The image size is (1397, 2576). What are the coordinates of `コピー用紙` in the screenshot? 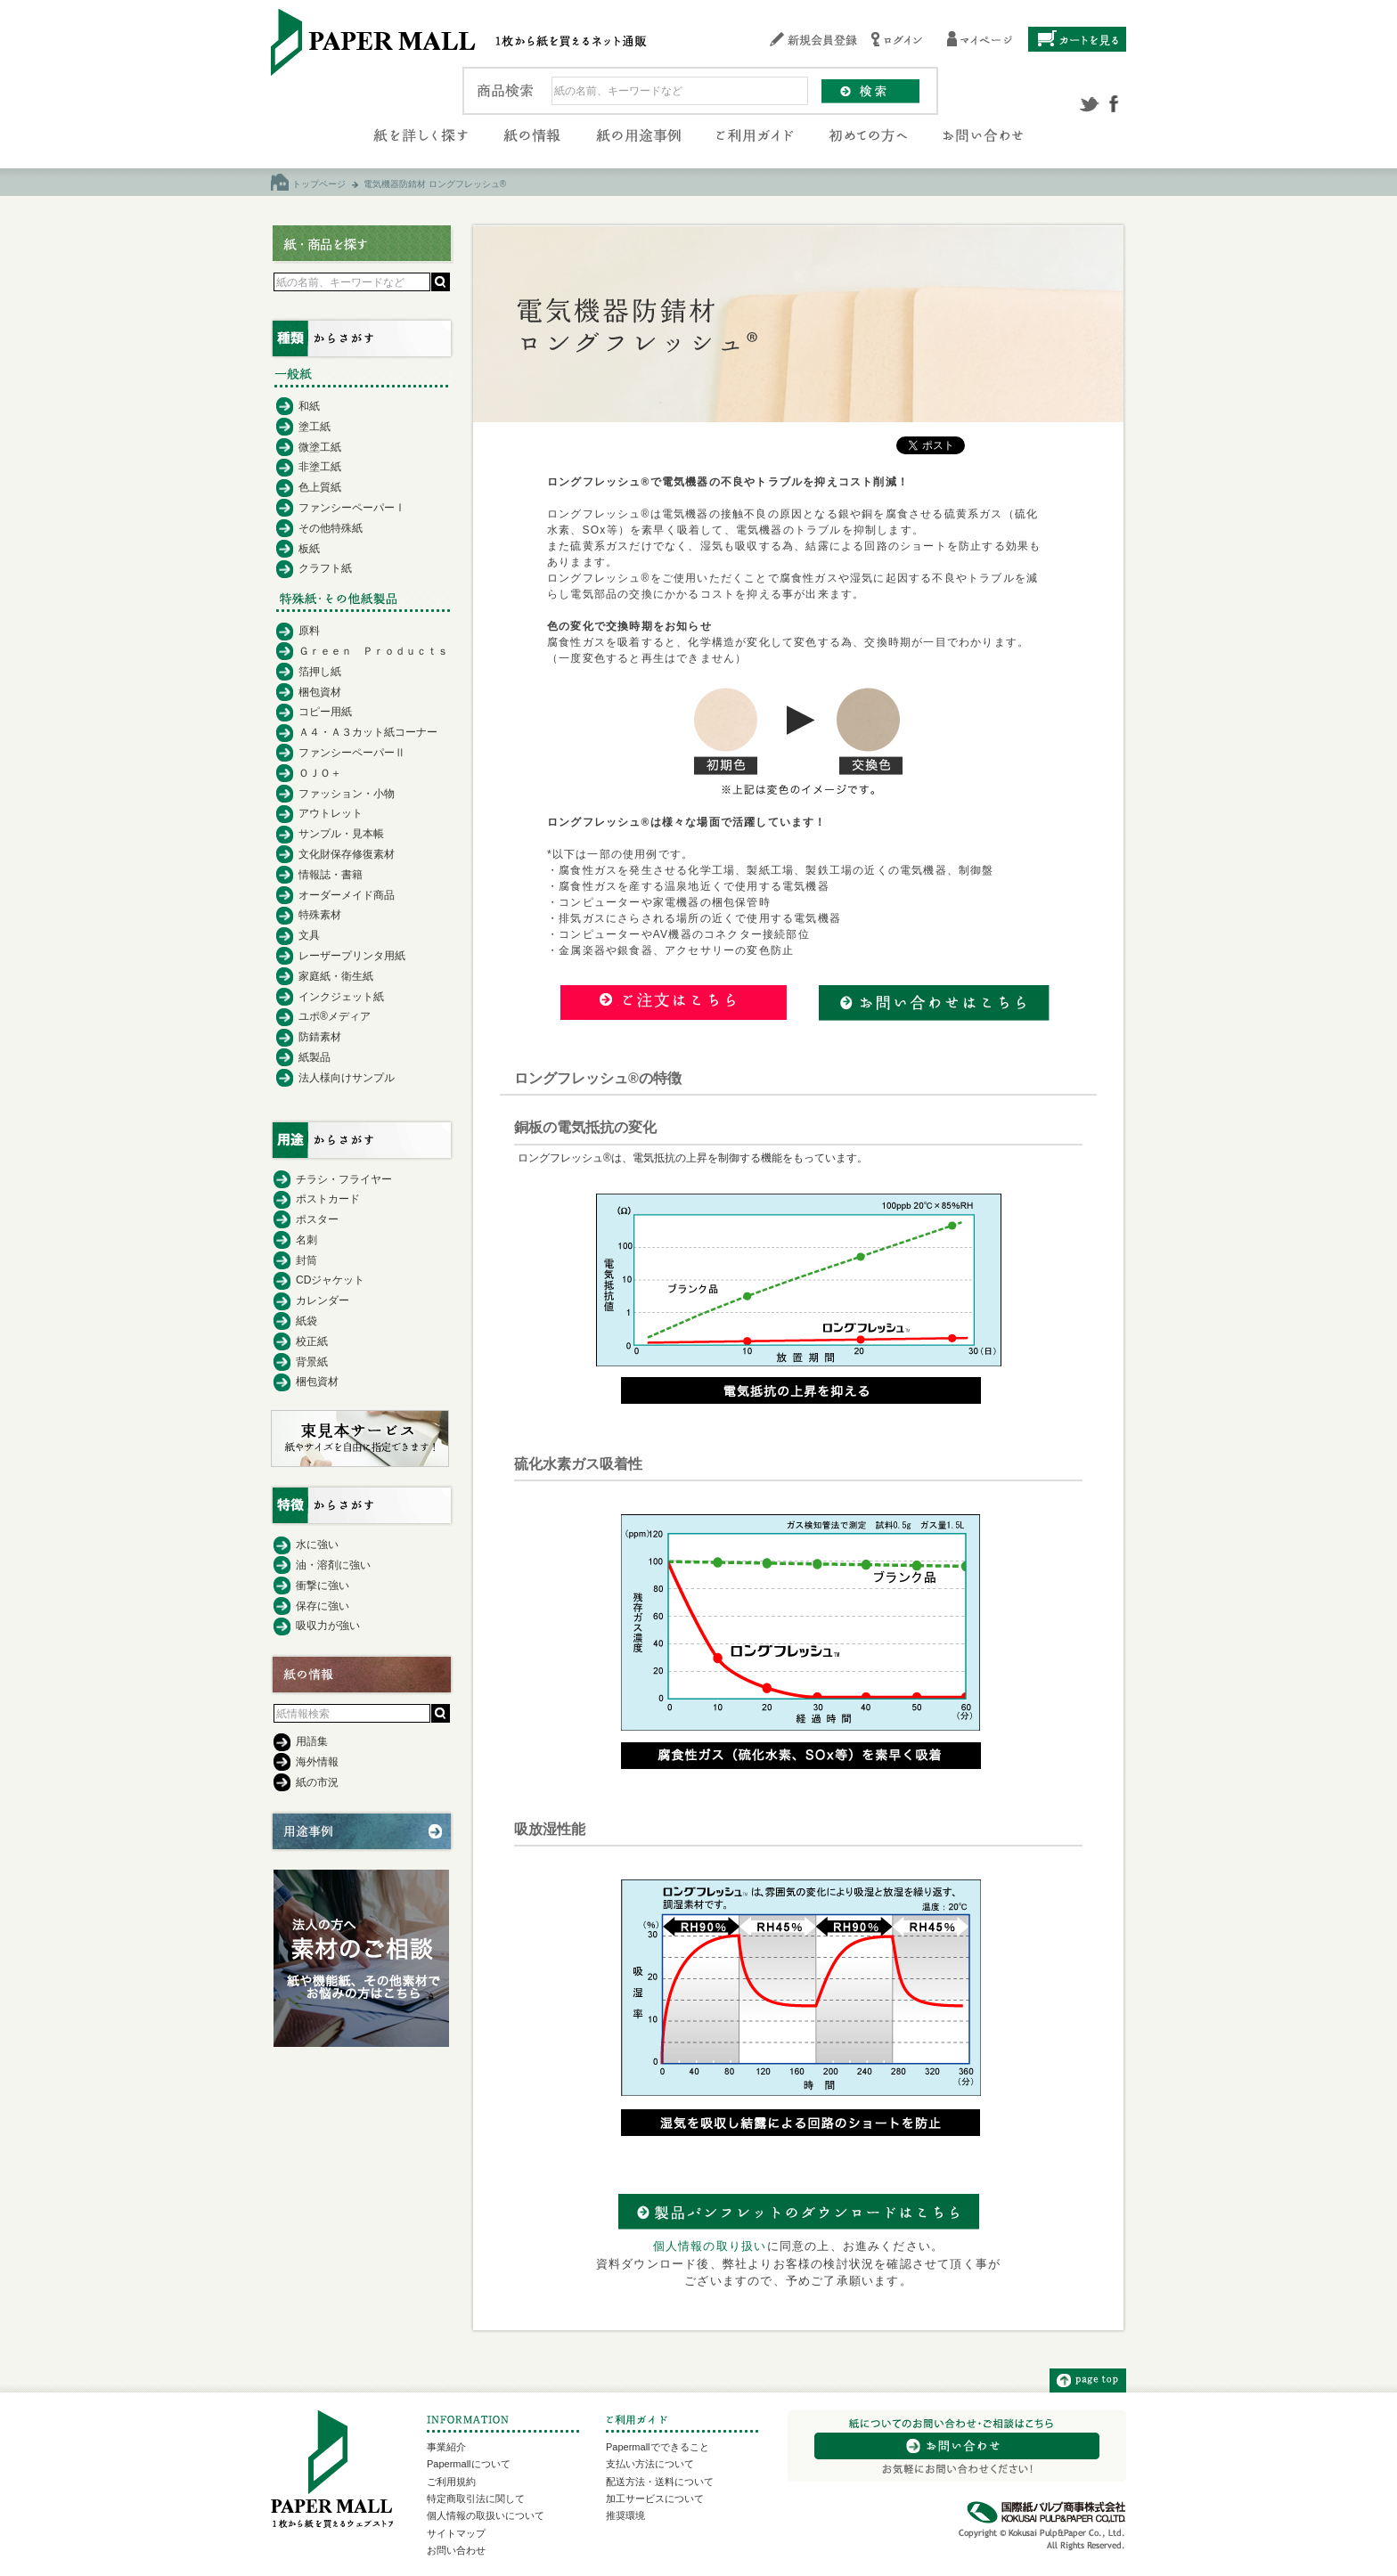 It's located at (325, 711).